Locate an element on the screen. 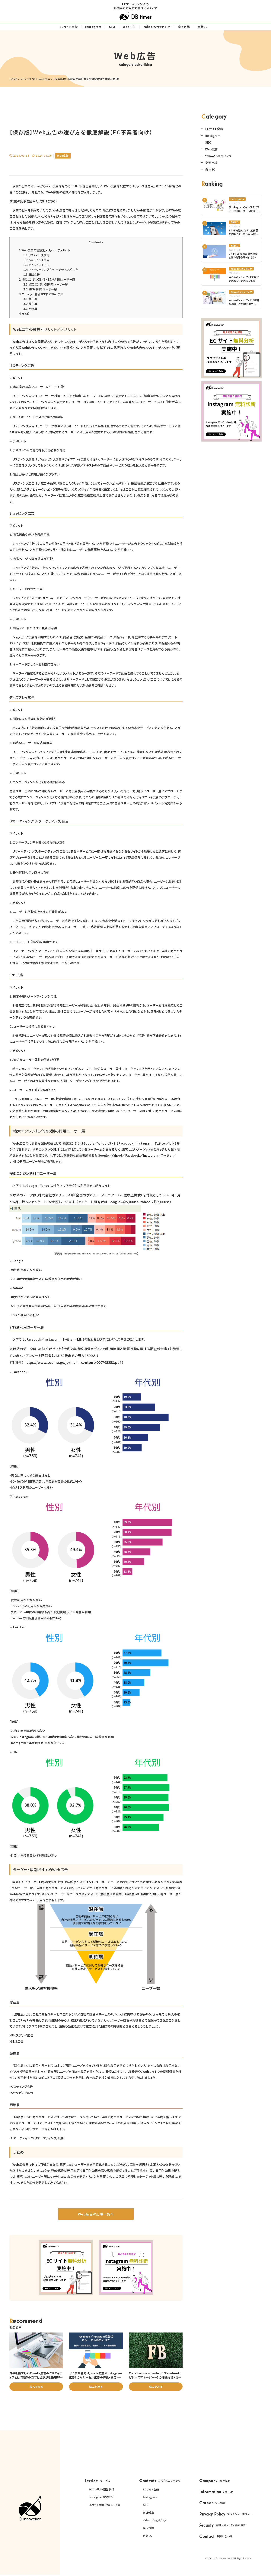 The width and height of the screenshot is (271, 2576). https://manamina.valuesccg.com/articles/1053#outline6 is located at coordinates (100, 1253).